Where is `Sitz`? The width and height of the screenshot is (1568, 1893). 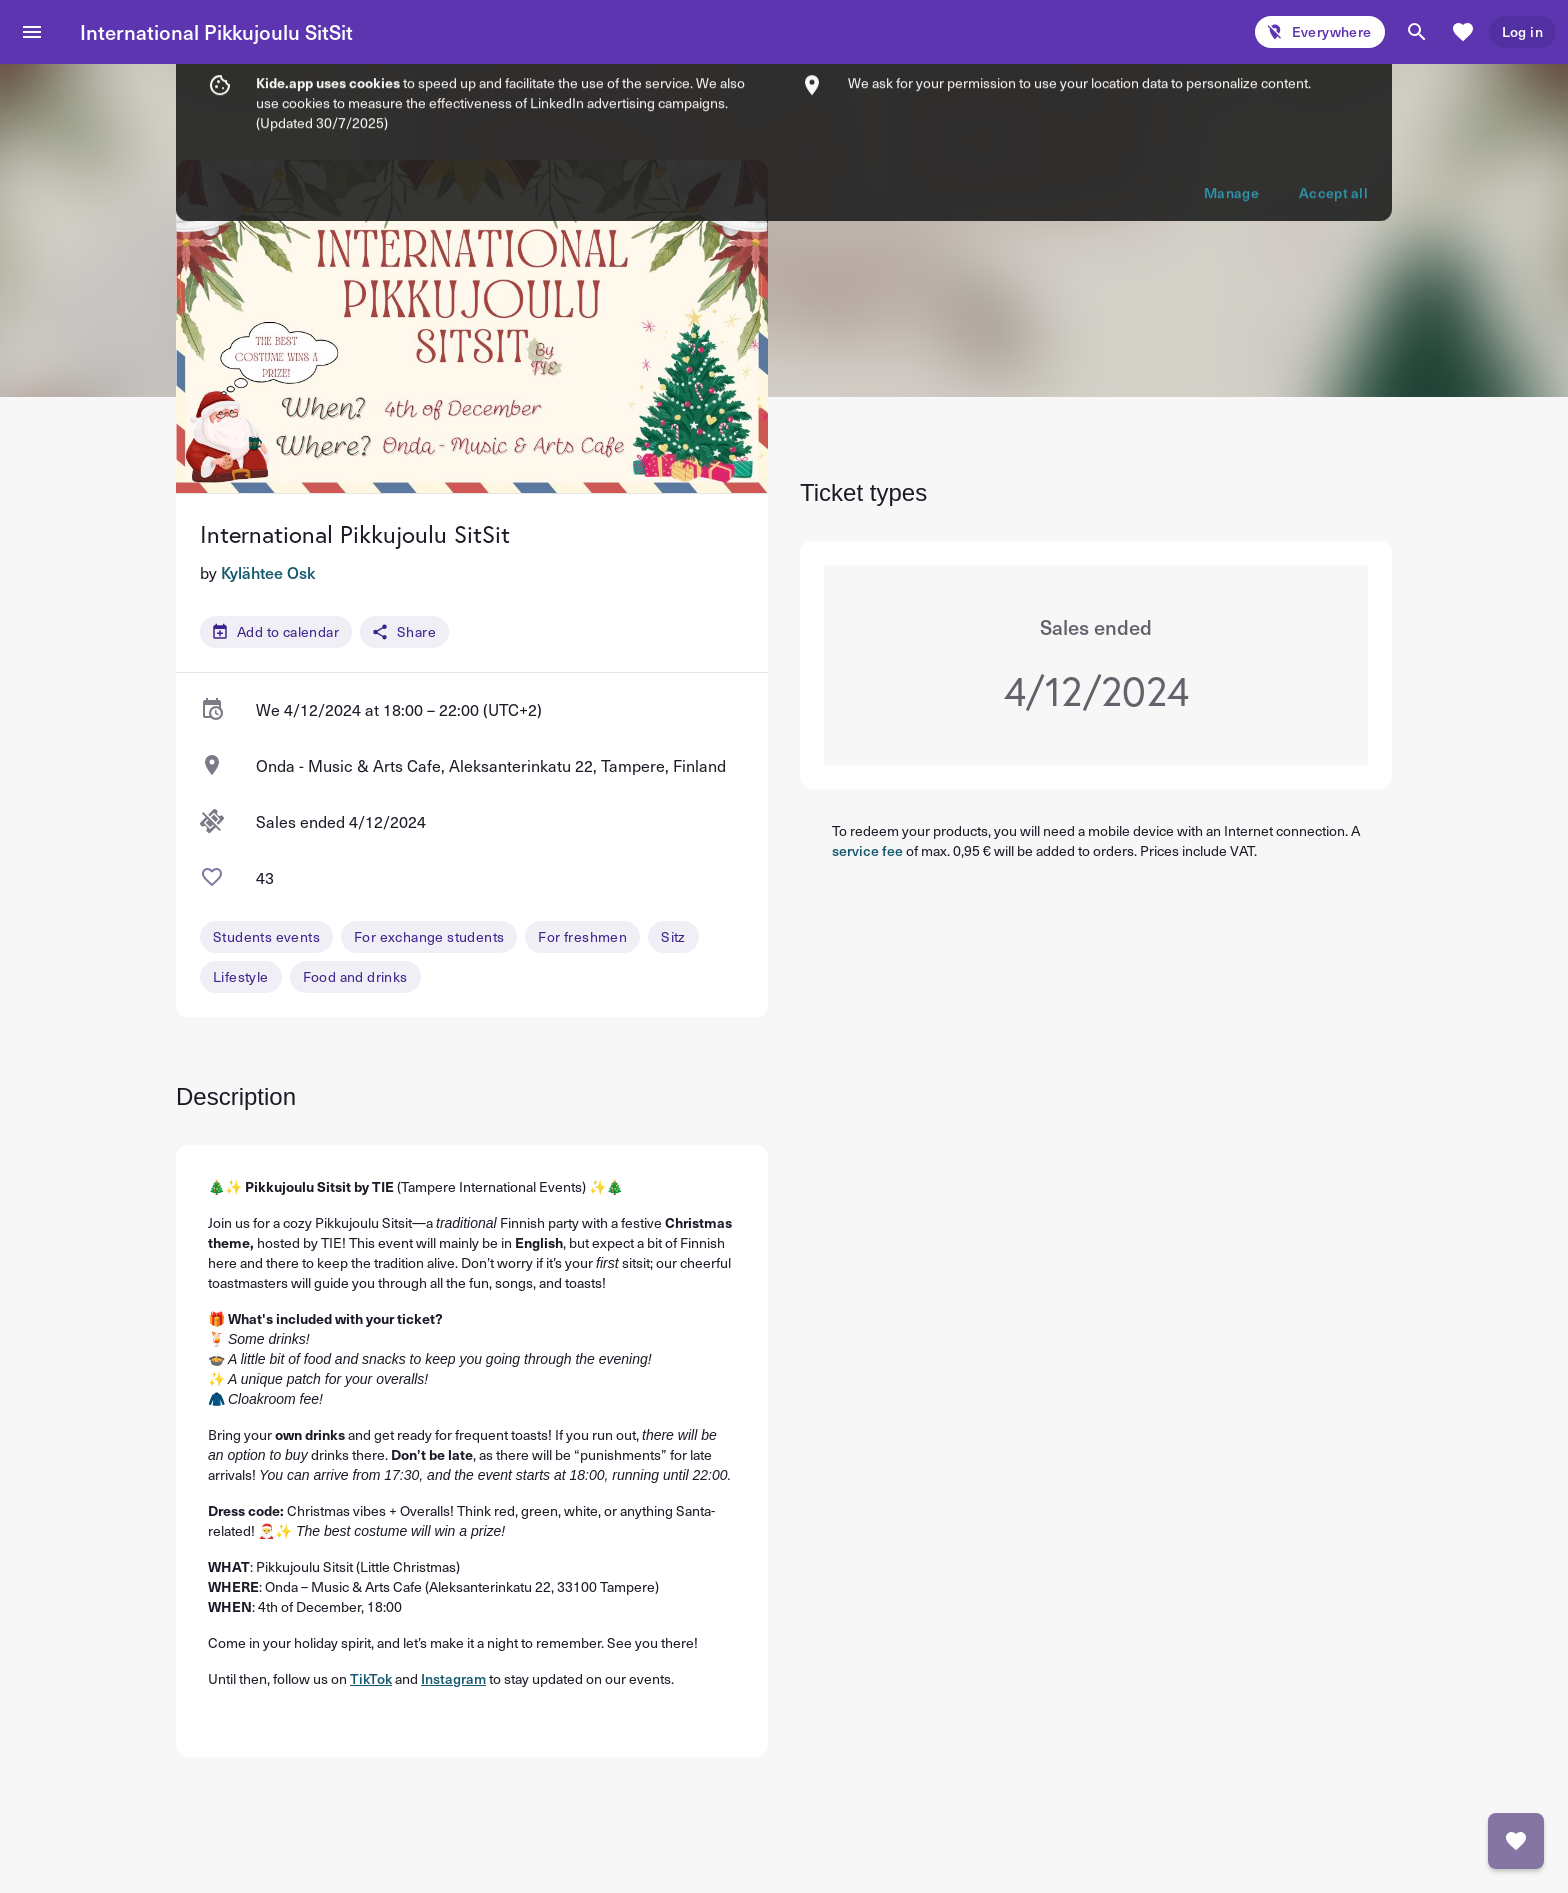
Sitz is located at coordinates (673, 936).